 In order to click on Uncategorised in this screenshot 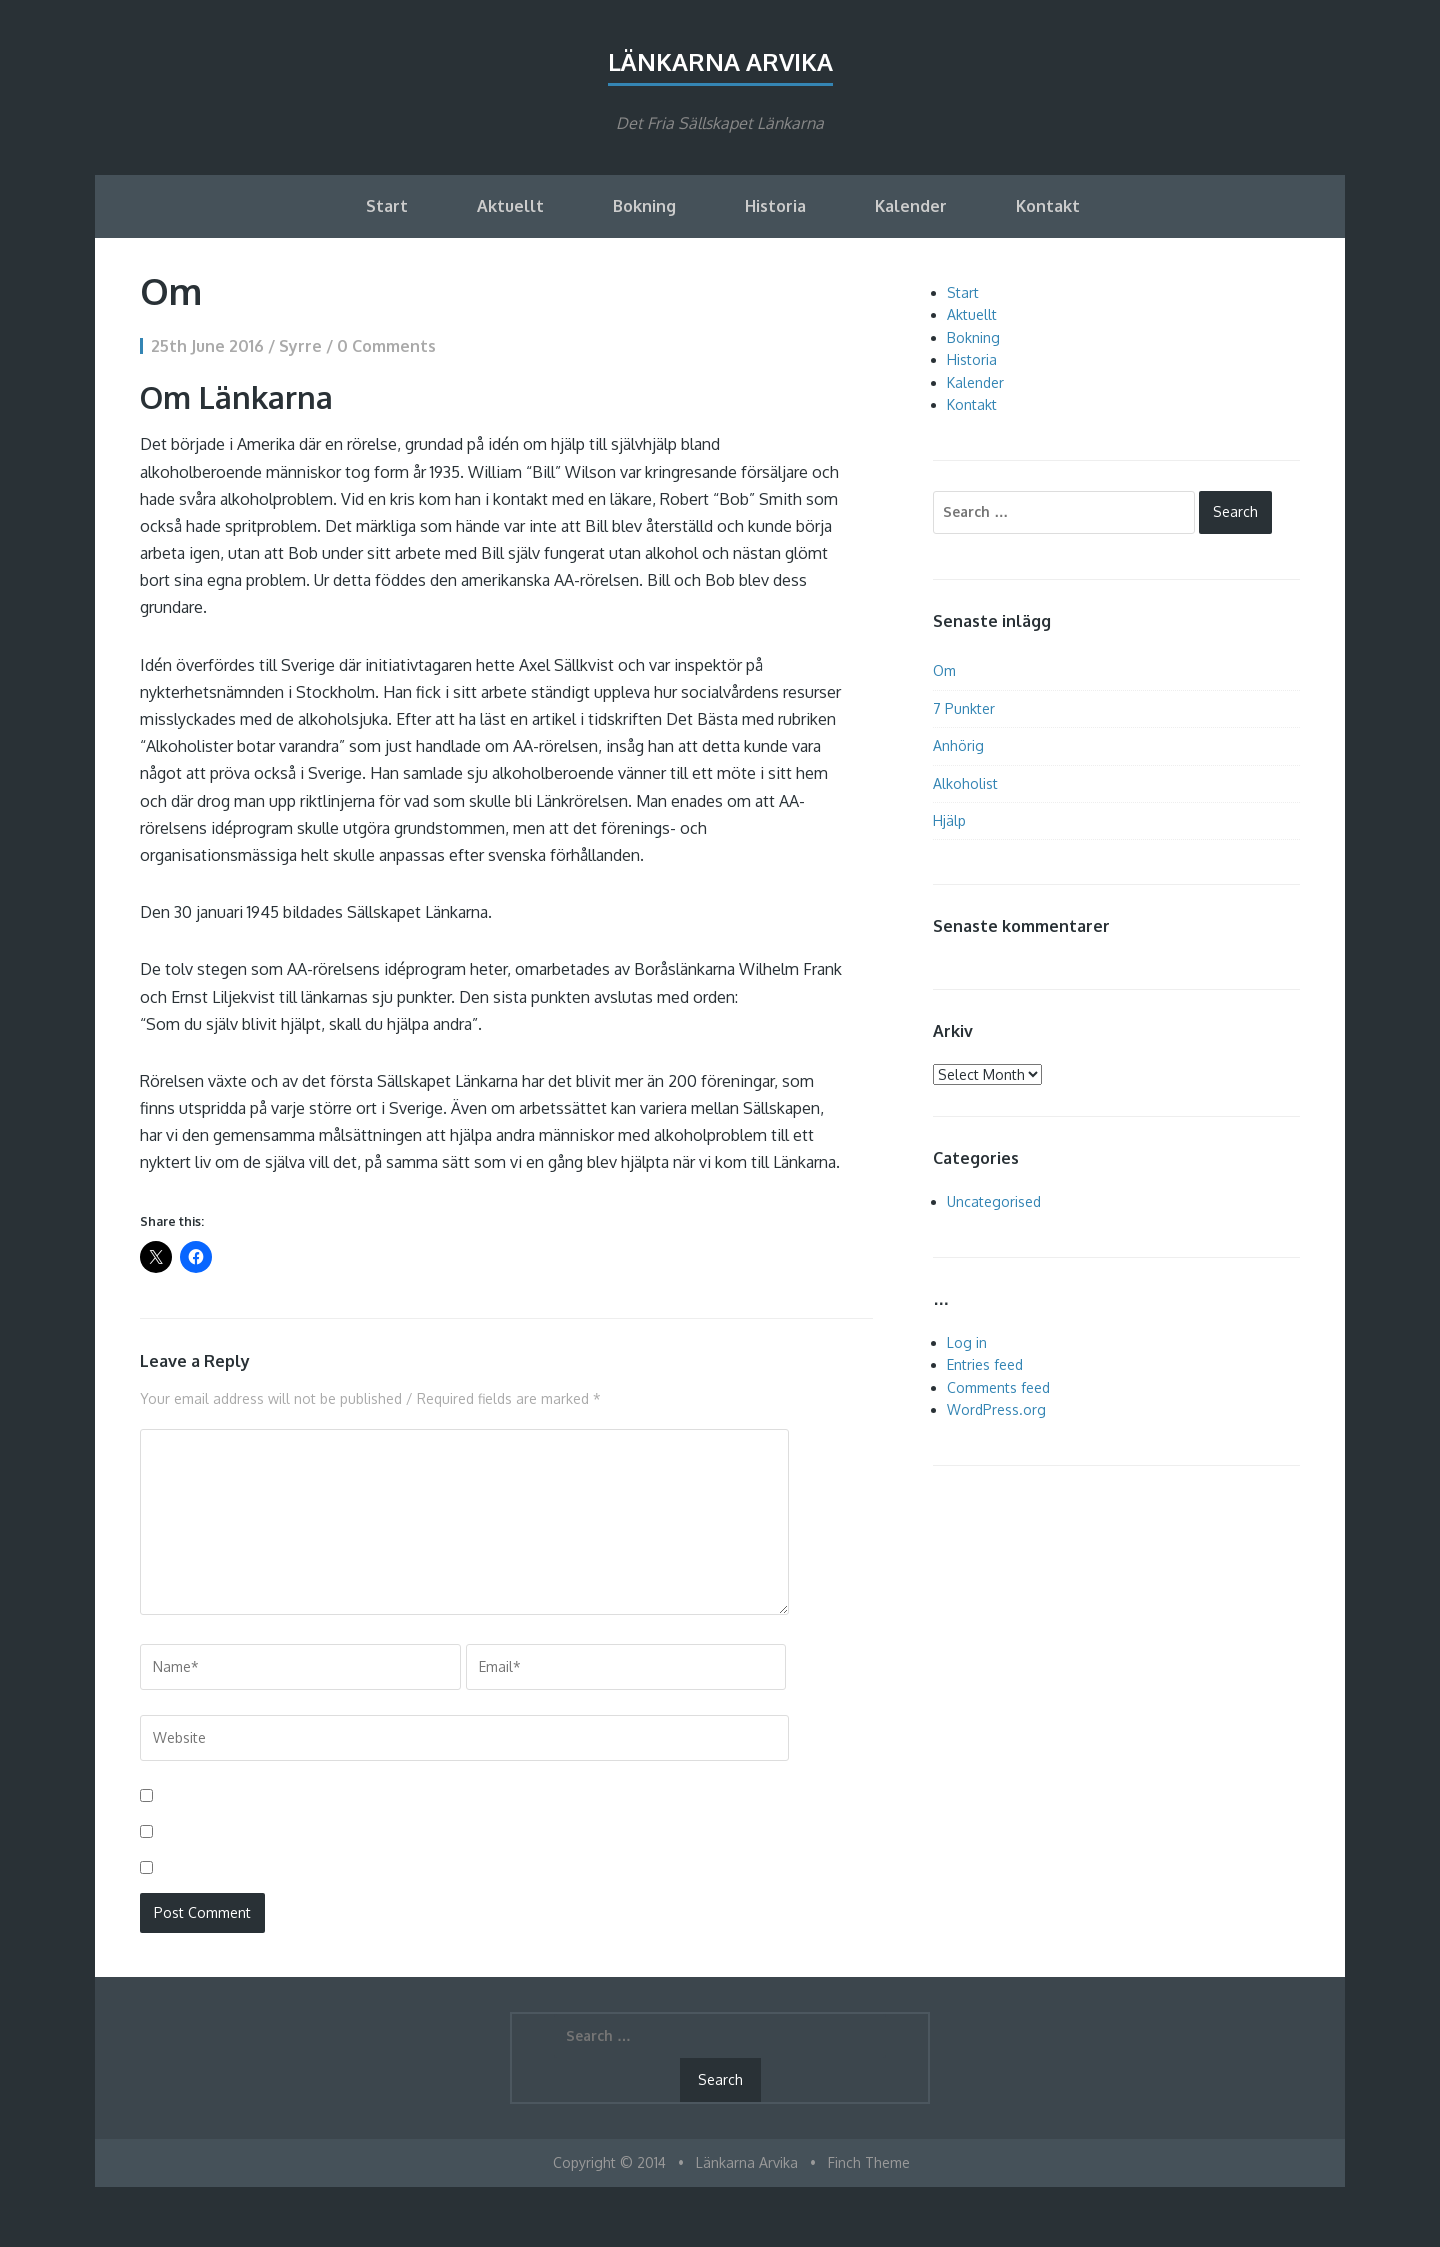, I will do `click(994, 1201)`.